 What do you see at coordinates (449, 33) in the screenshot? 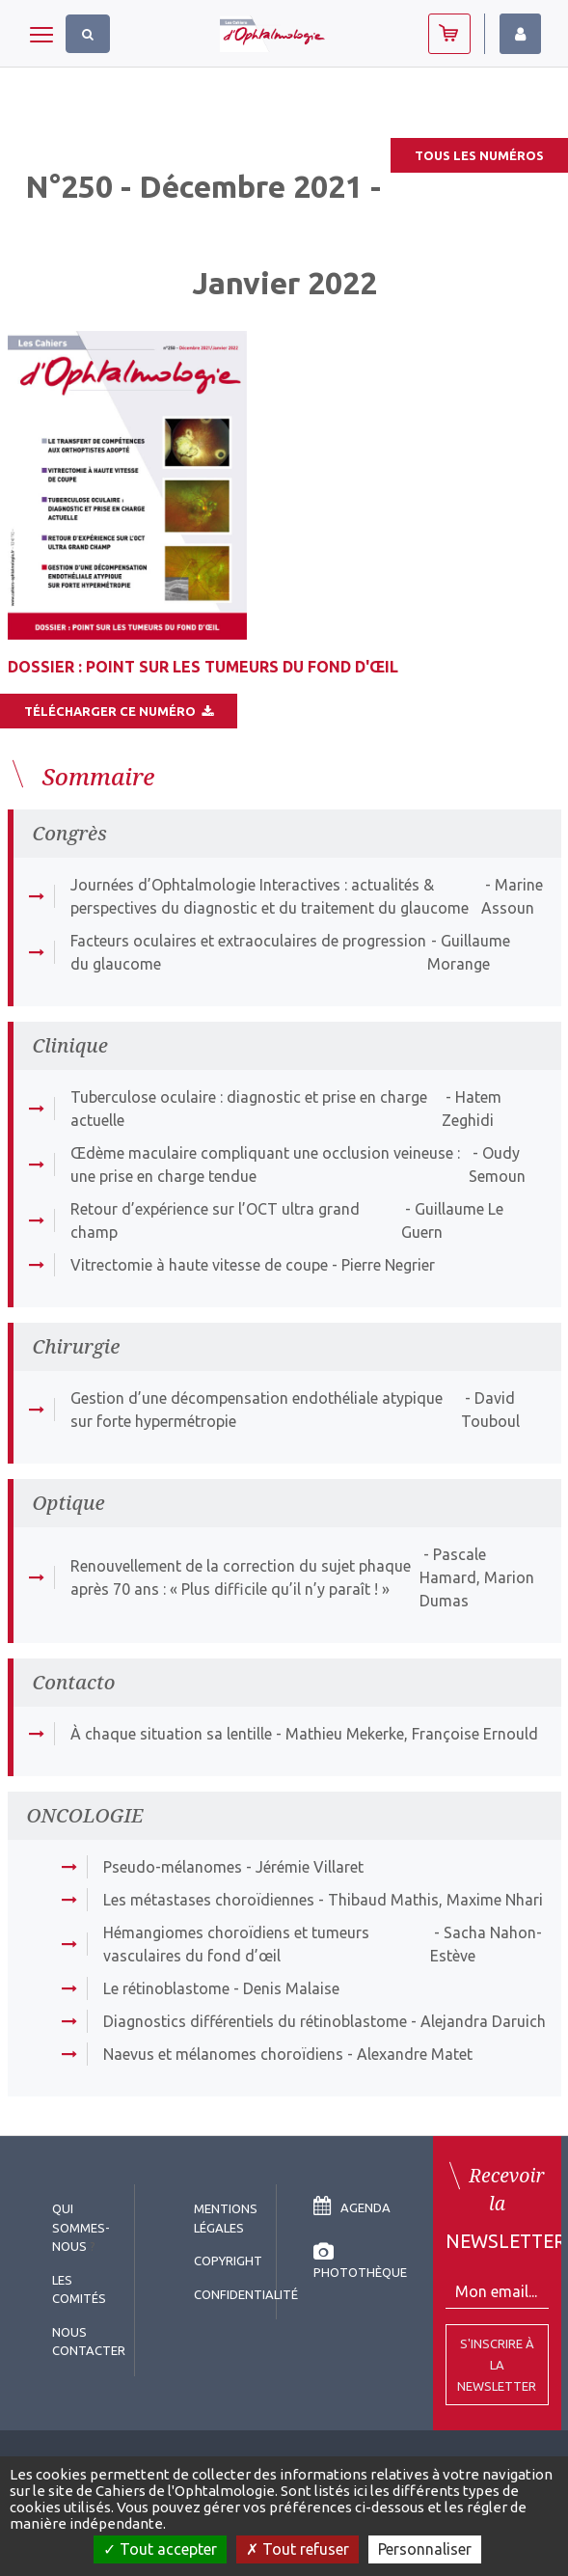
I see `Abonnez-vous` at bounding box center [449, 33].